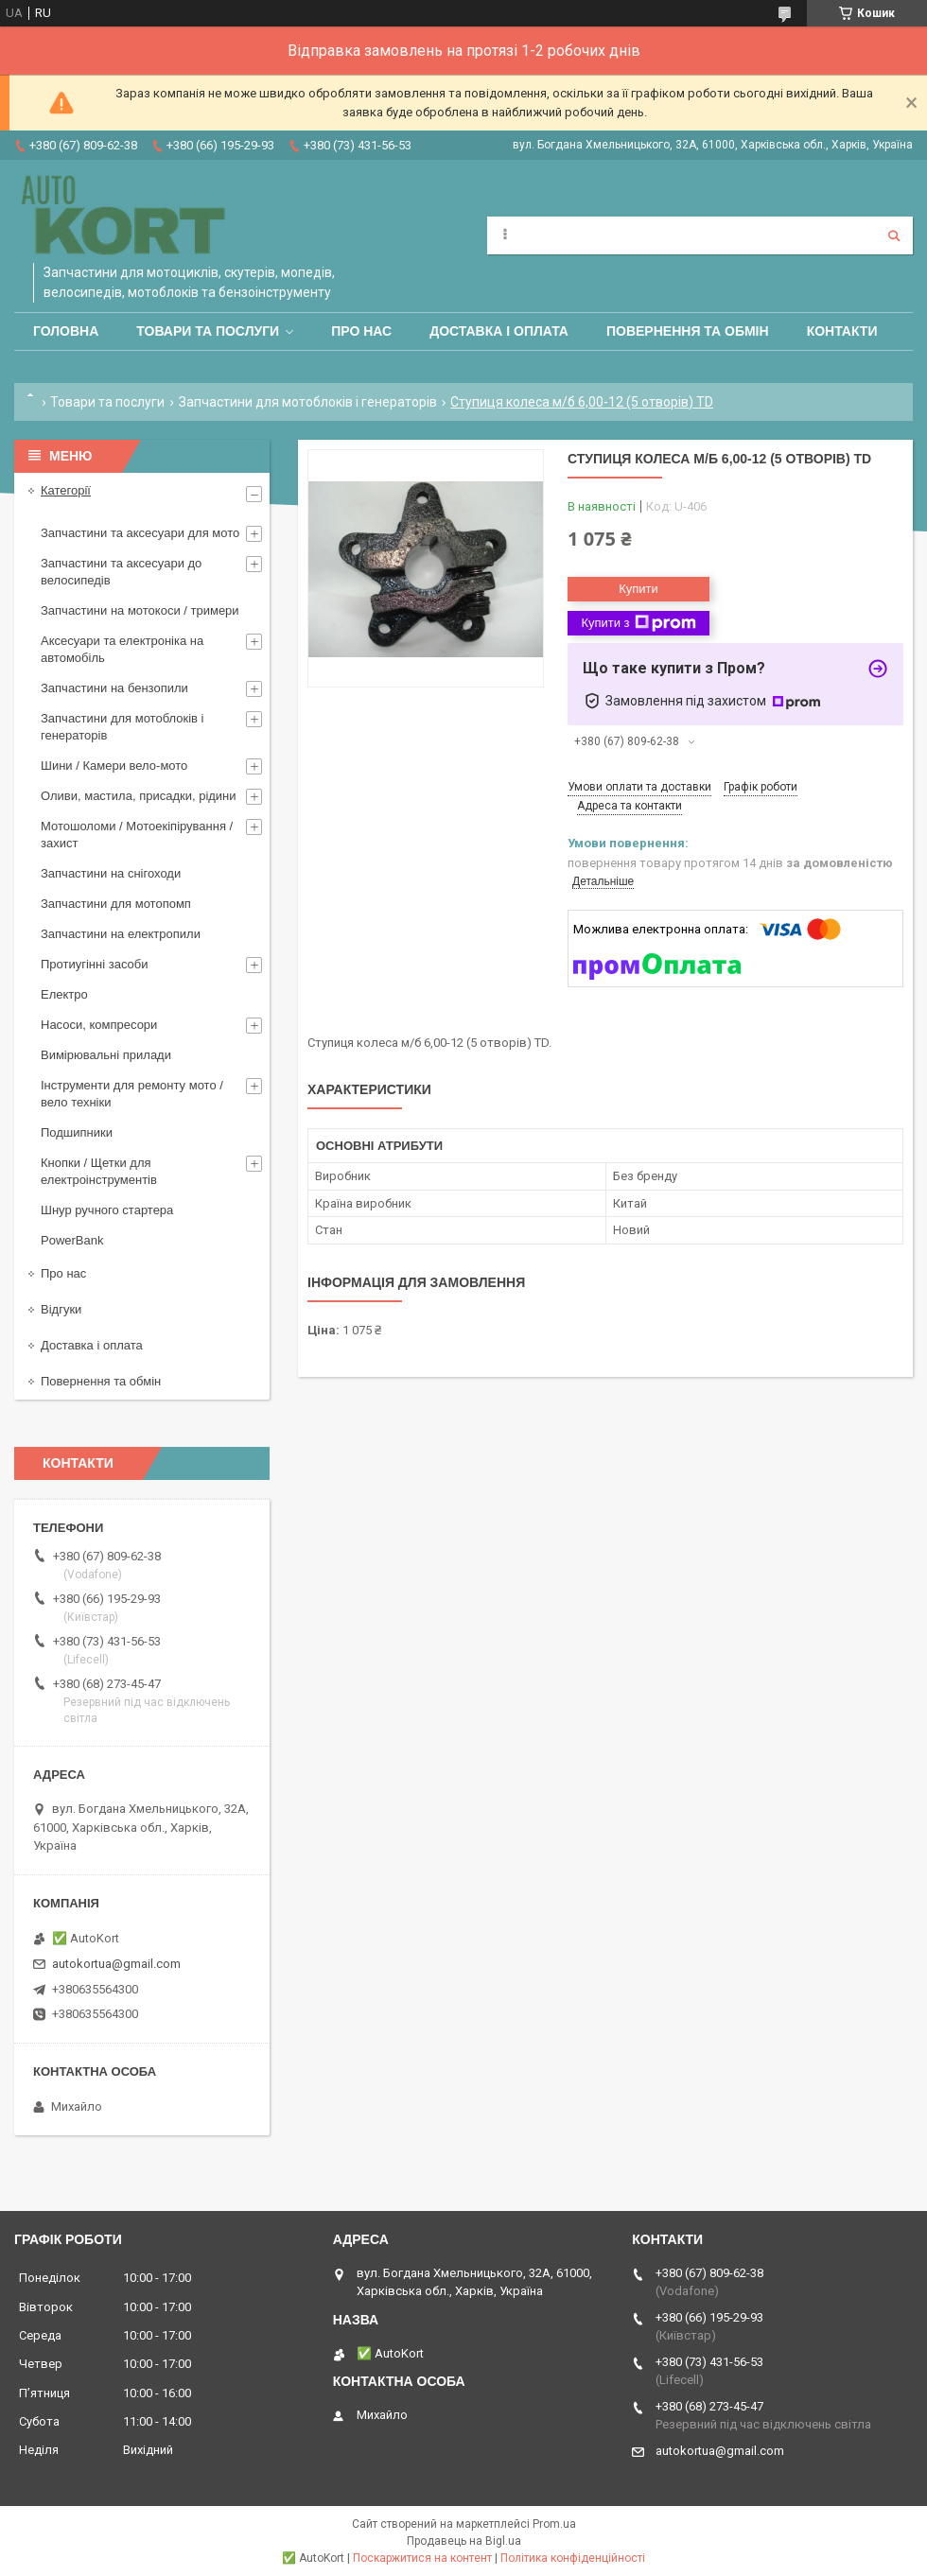  Describe the element at coordinates (638, 589) in the screenshot. I see `Купити` at that location.